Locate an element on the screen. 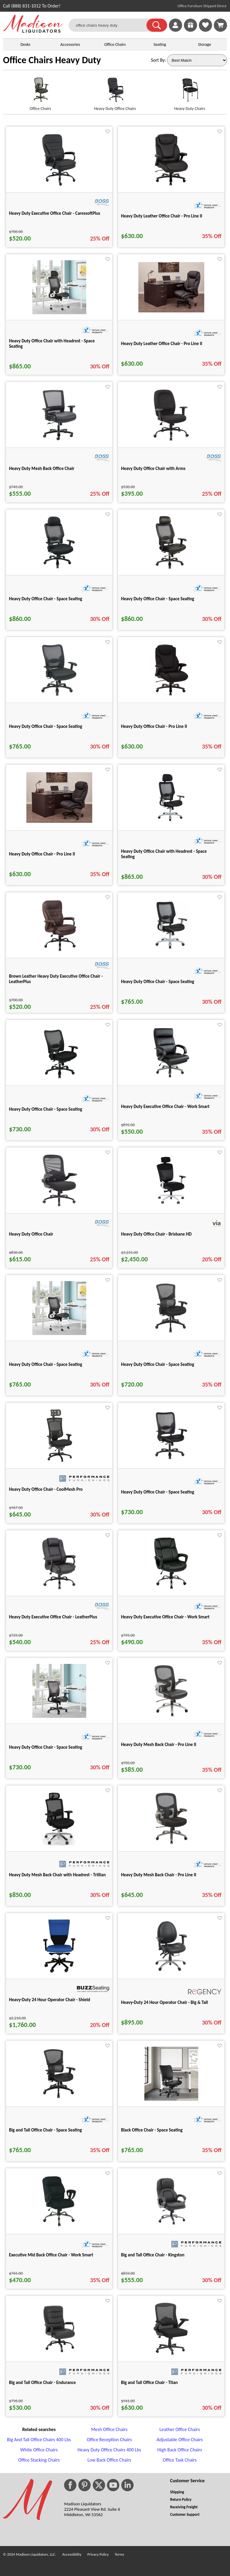 This screenshot has height=2576, width=230. Storage is located at coordinates (204, 44).